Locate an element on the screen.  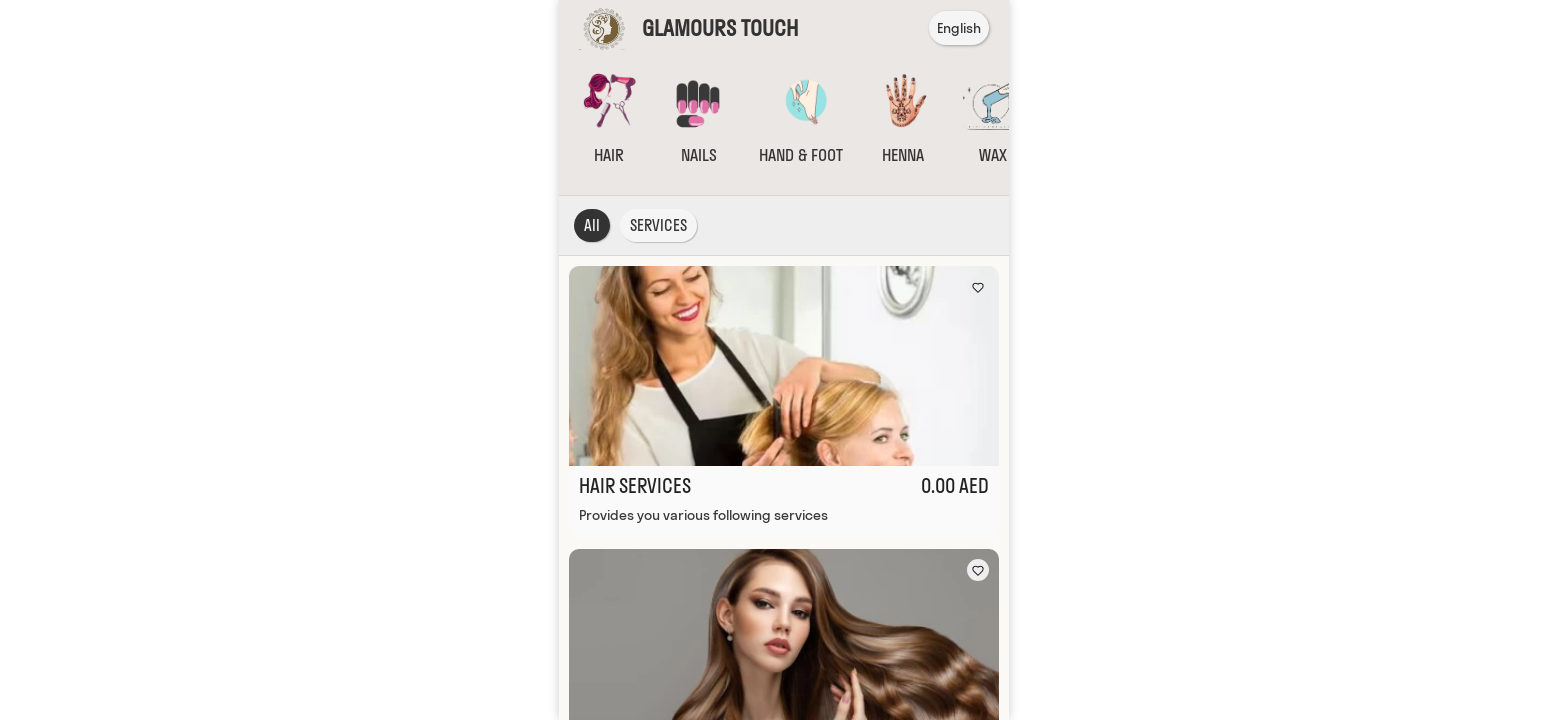
HENNA is located at coordinates (903, 155).